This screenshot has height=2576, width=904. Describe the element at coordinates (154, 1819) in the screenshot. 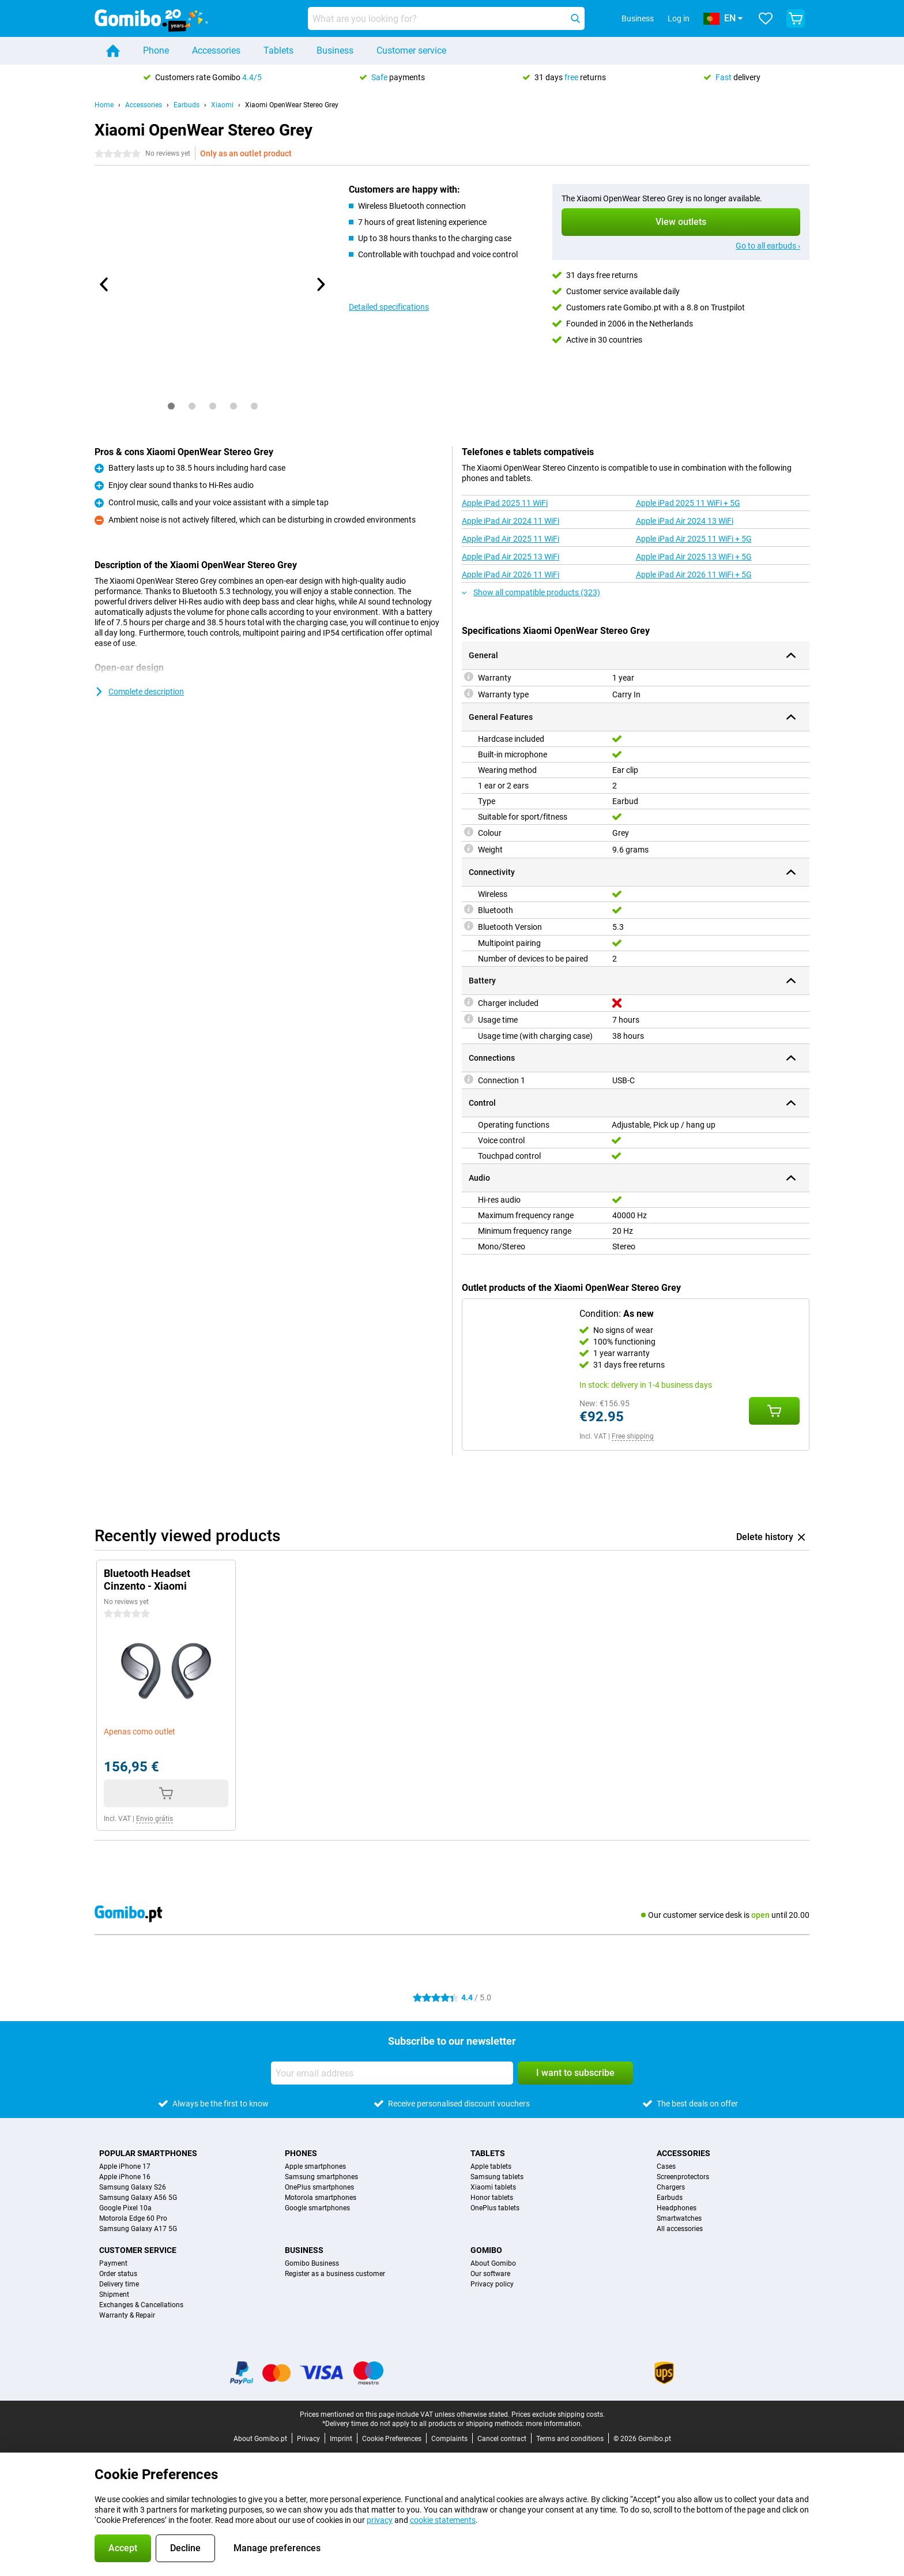

I see `Envio grátis` at that location.